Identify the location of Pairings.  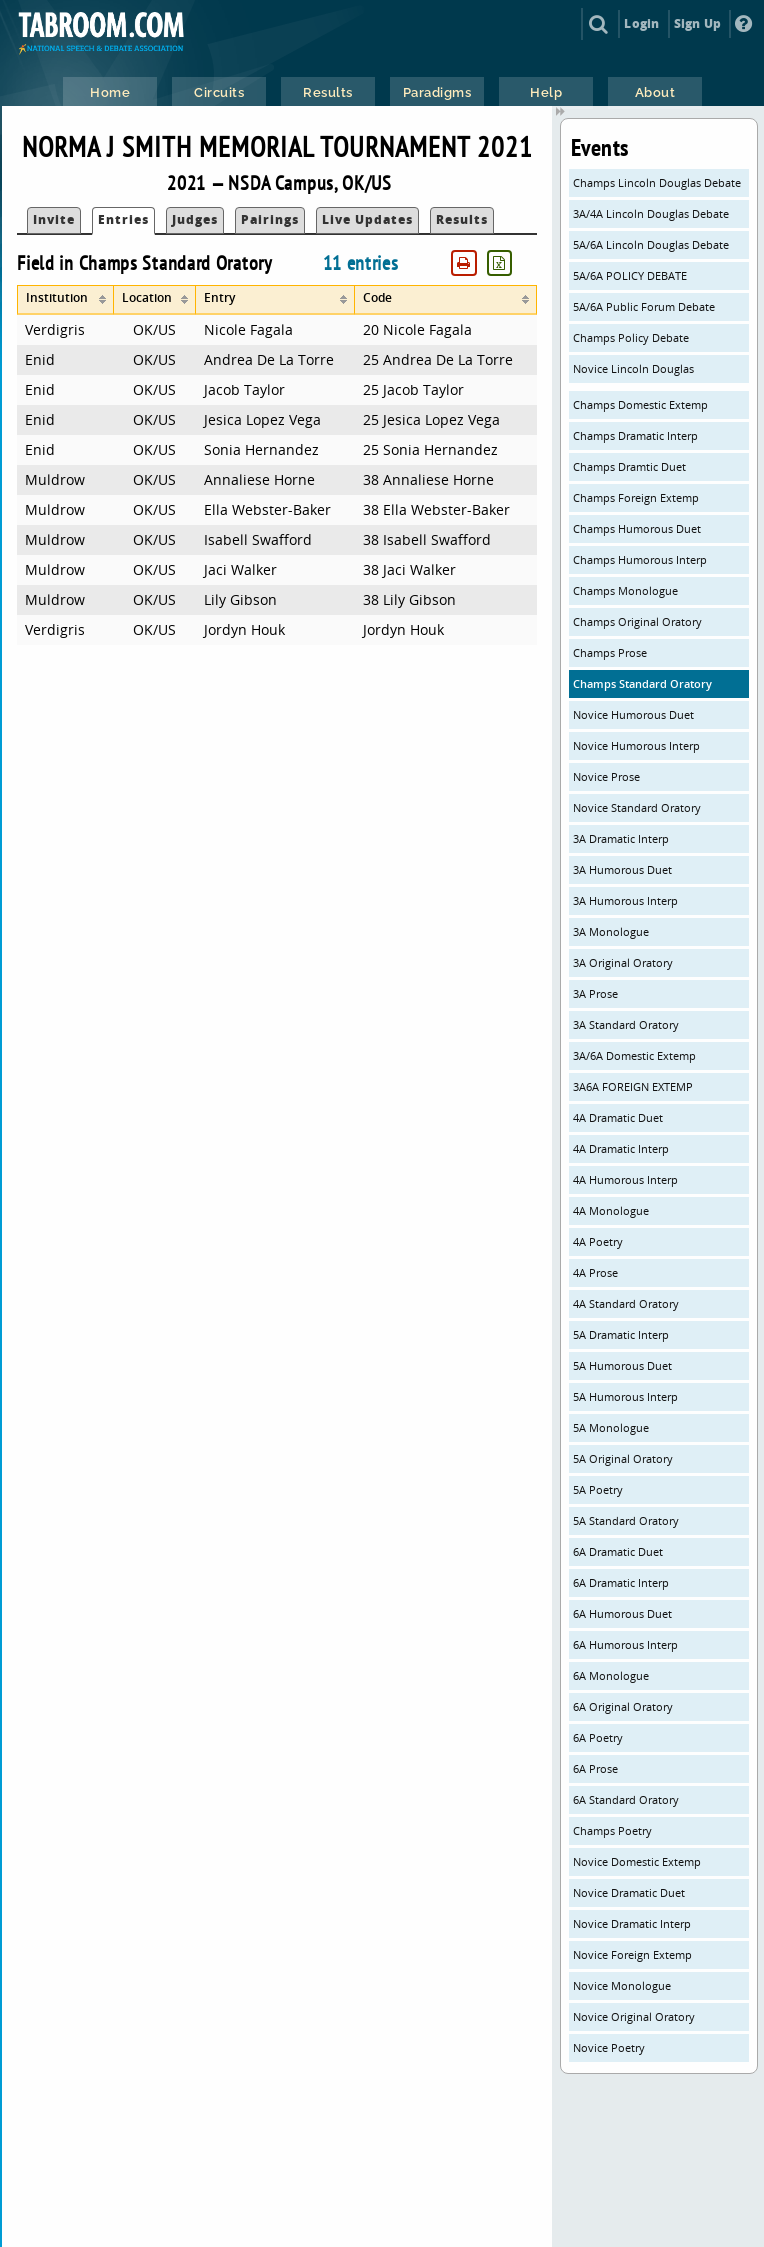
(270, 219).